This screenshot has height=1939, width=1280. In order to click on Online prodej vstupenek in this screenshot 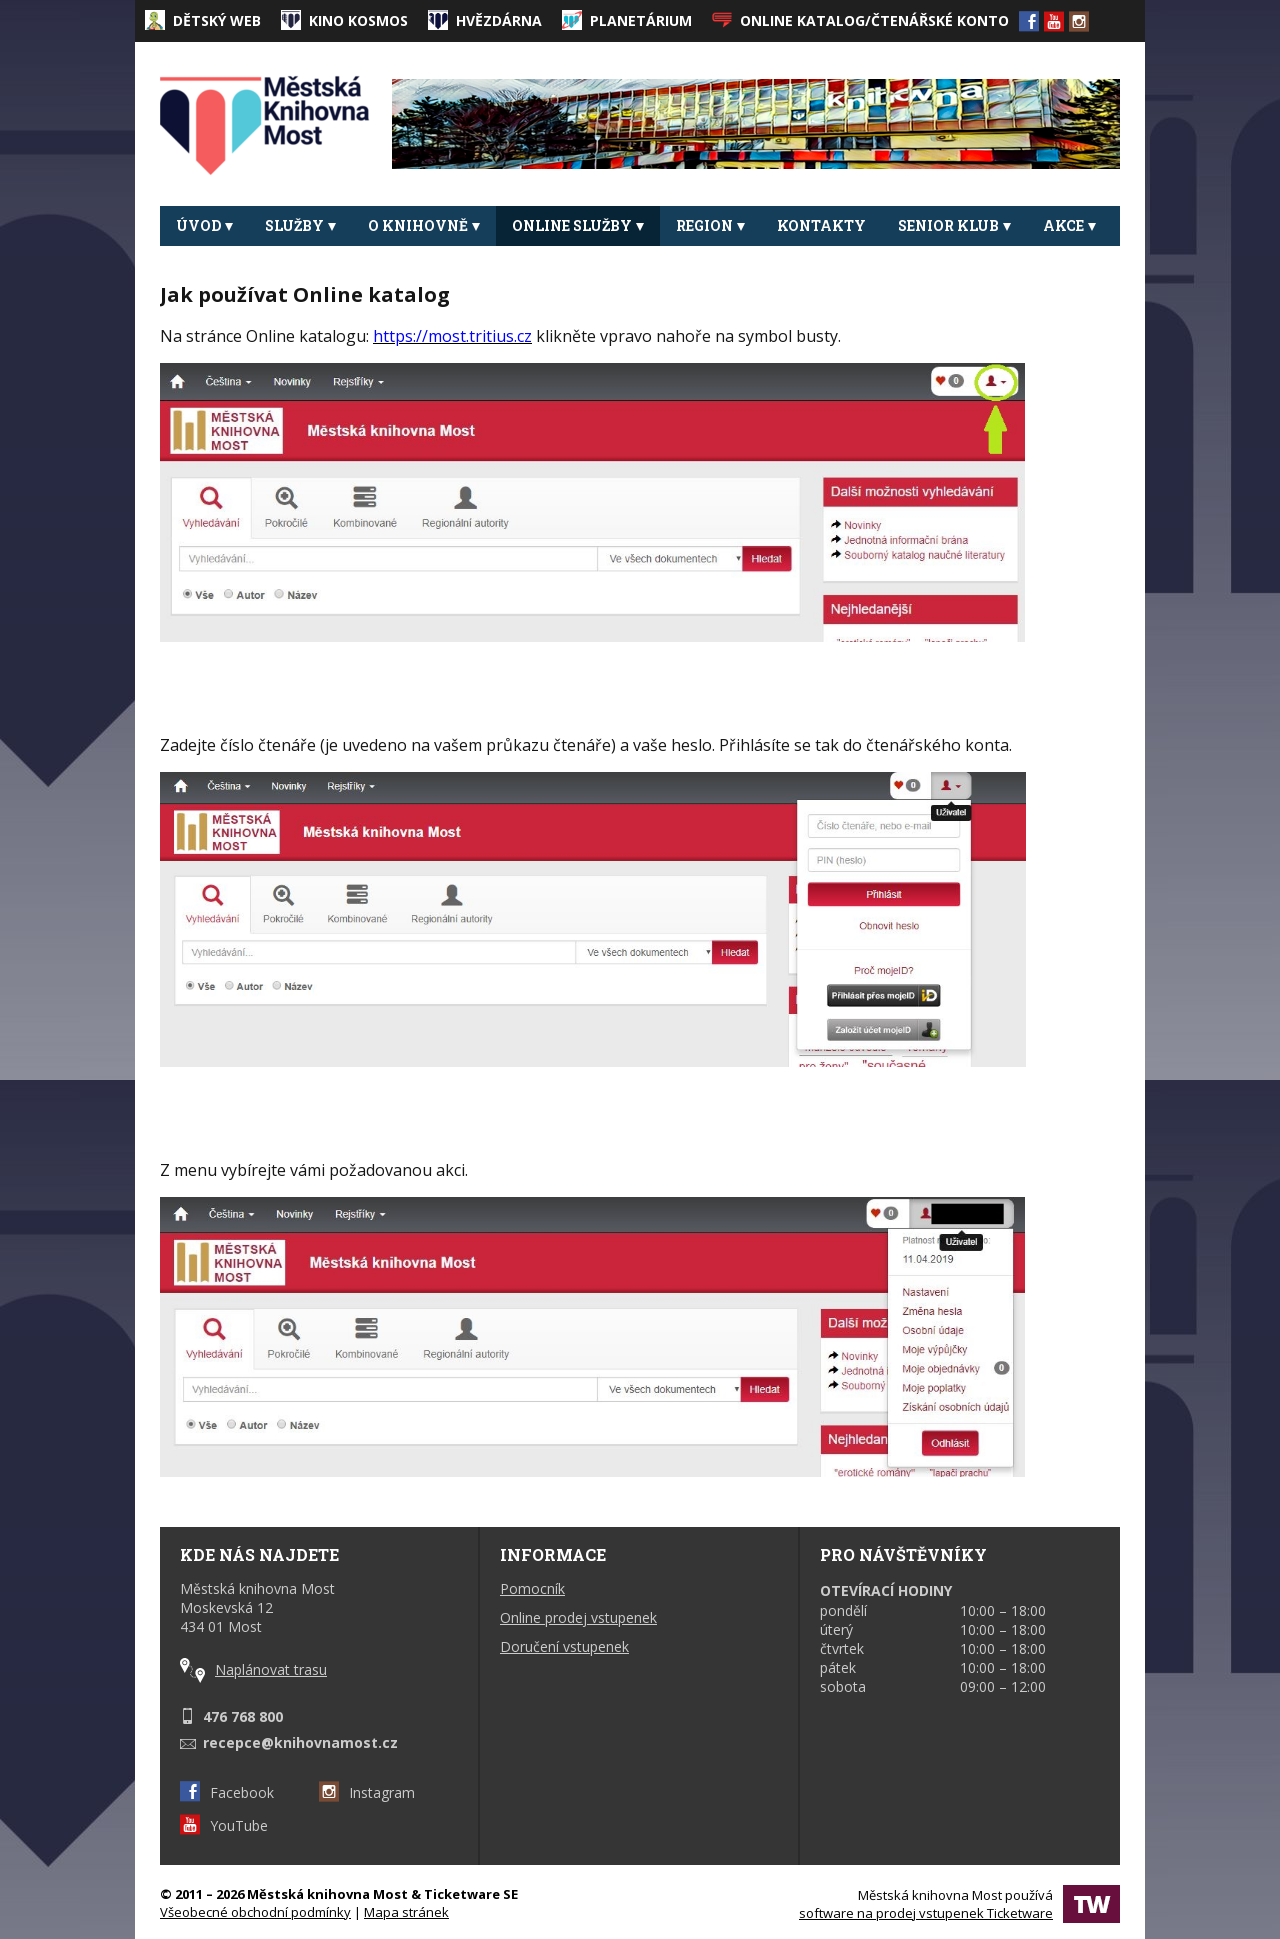, I will do `click(578, 1617)`.